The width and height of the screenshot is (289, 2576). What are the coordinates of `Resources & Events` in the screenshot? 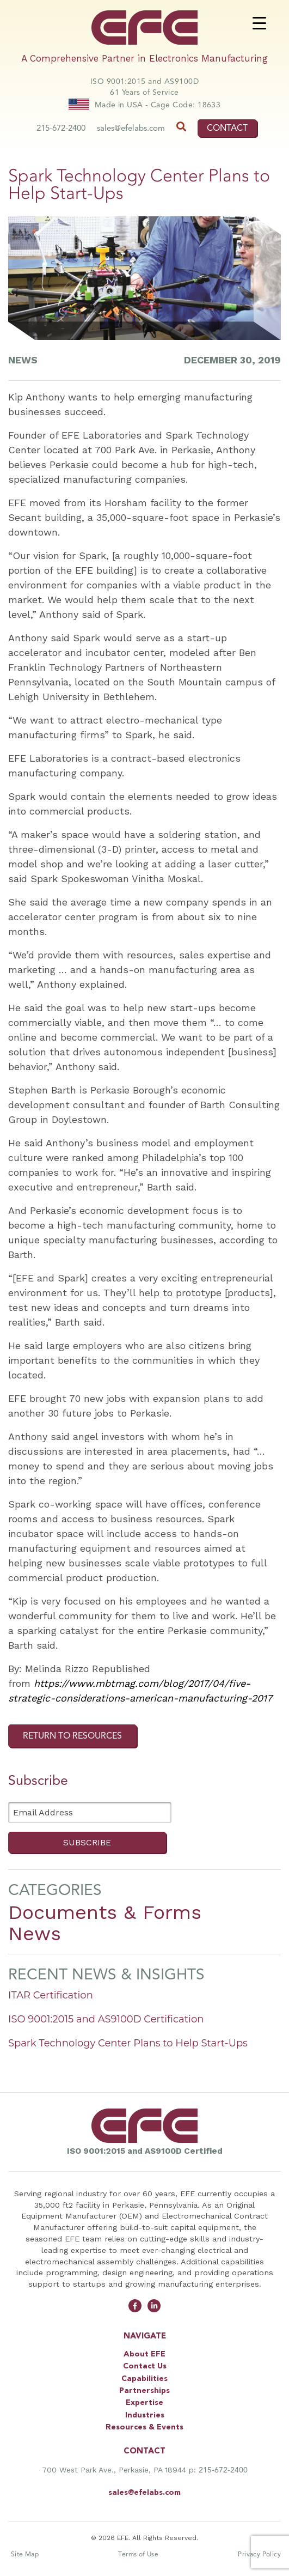 It's located at (144, 2427).